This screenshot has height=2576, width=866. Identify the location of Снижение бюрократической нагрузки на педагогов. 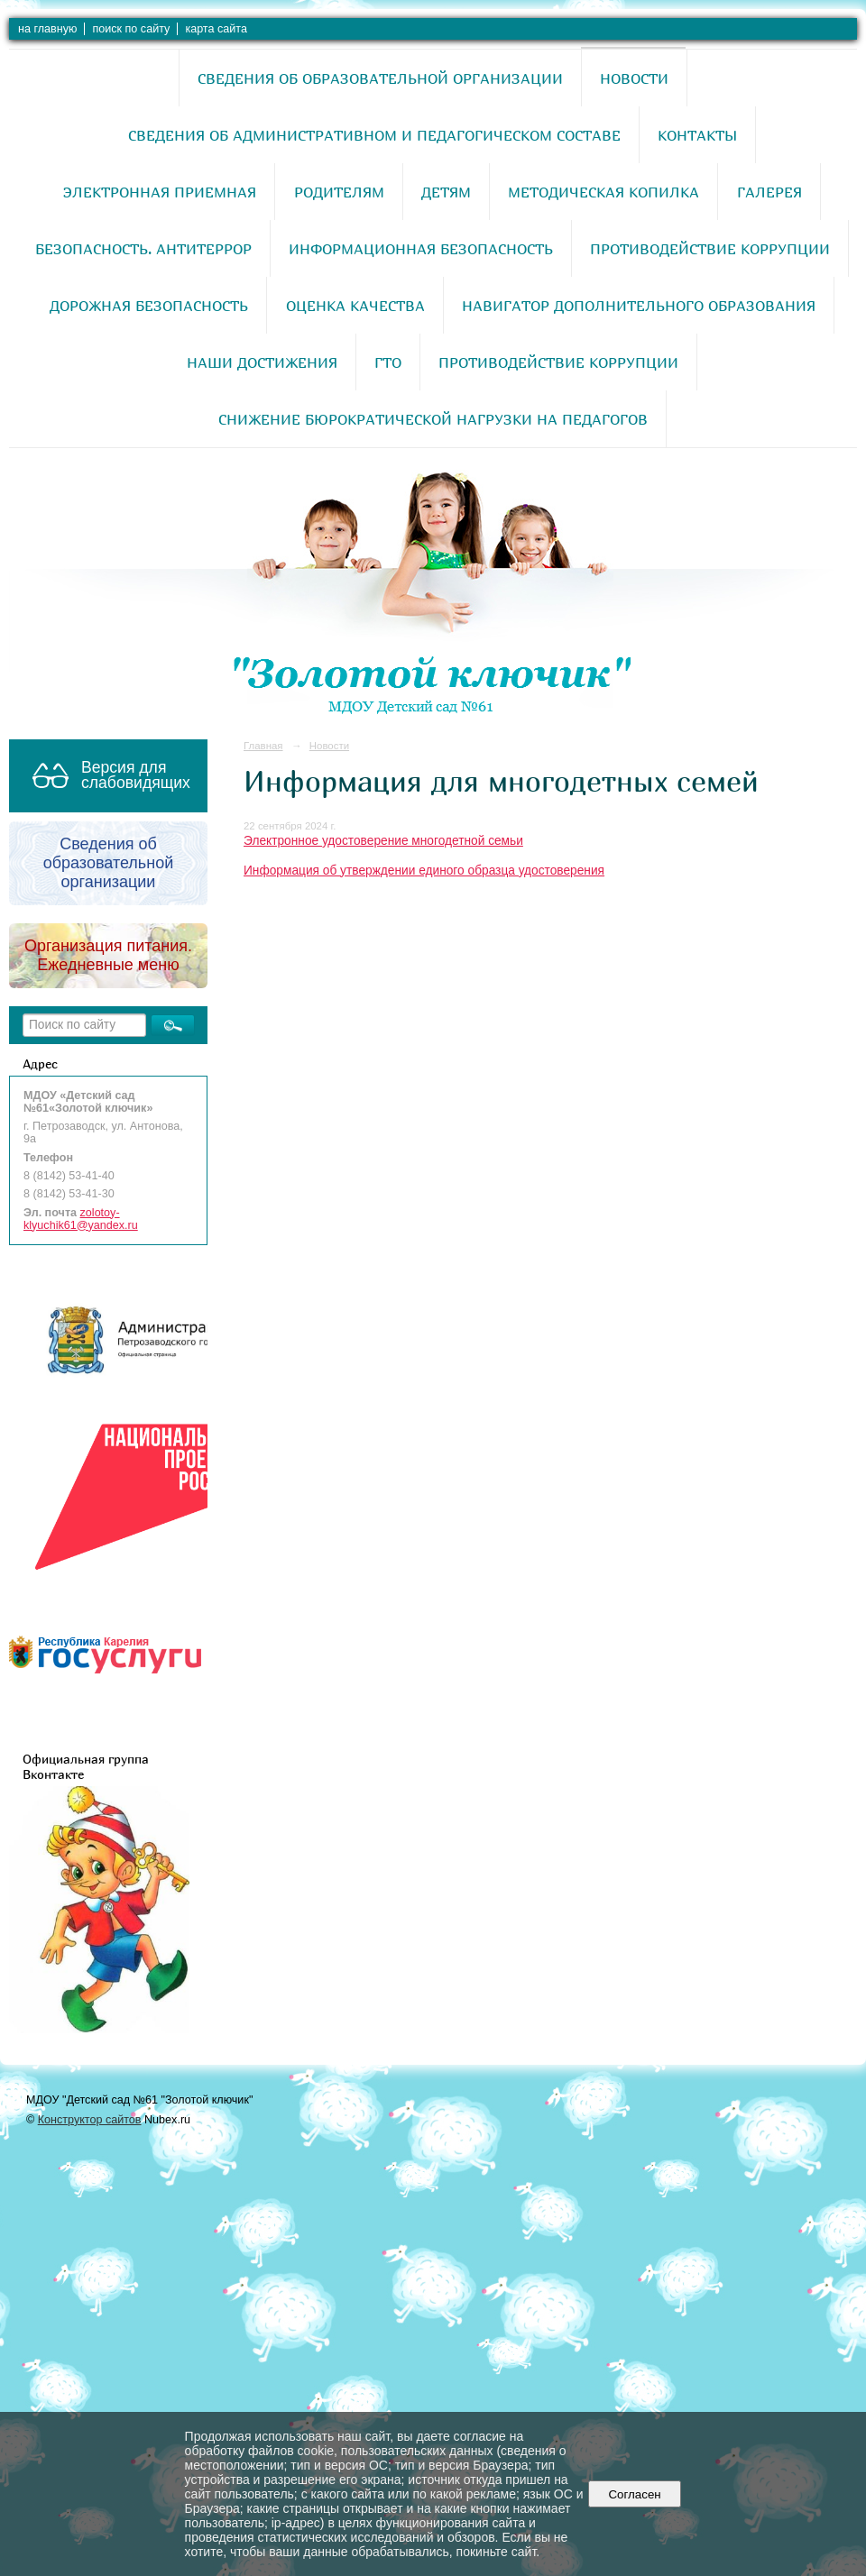
(433, 419).